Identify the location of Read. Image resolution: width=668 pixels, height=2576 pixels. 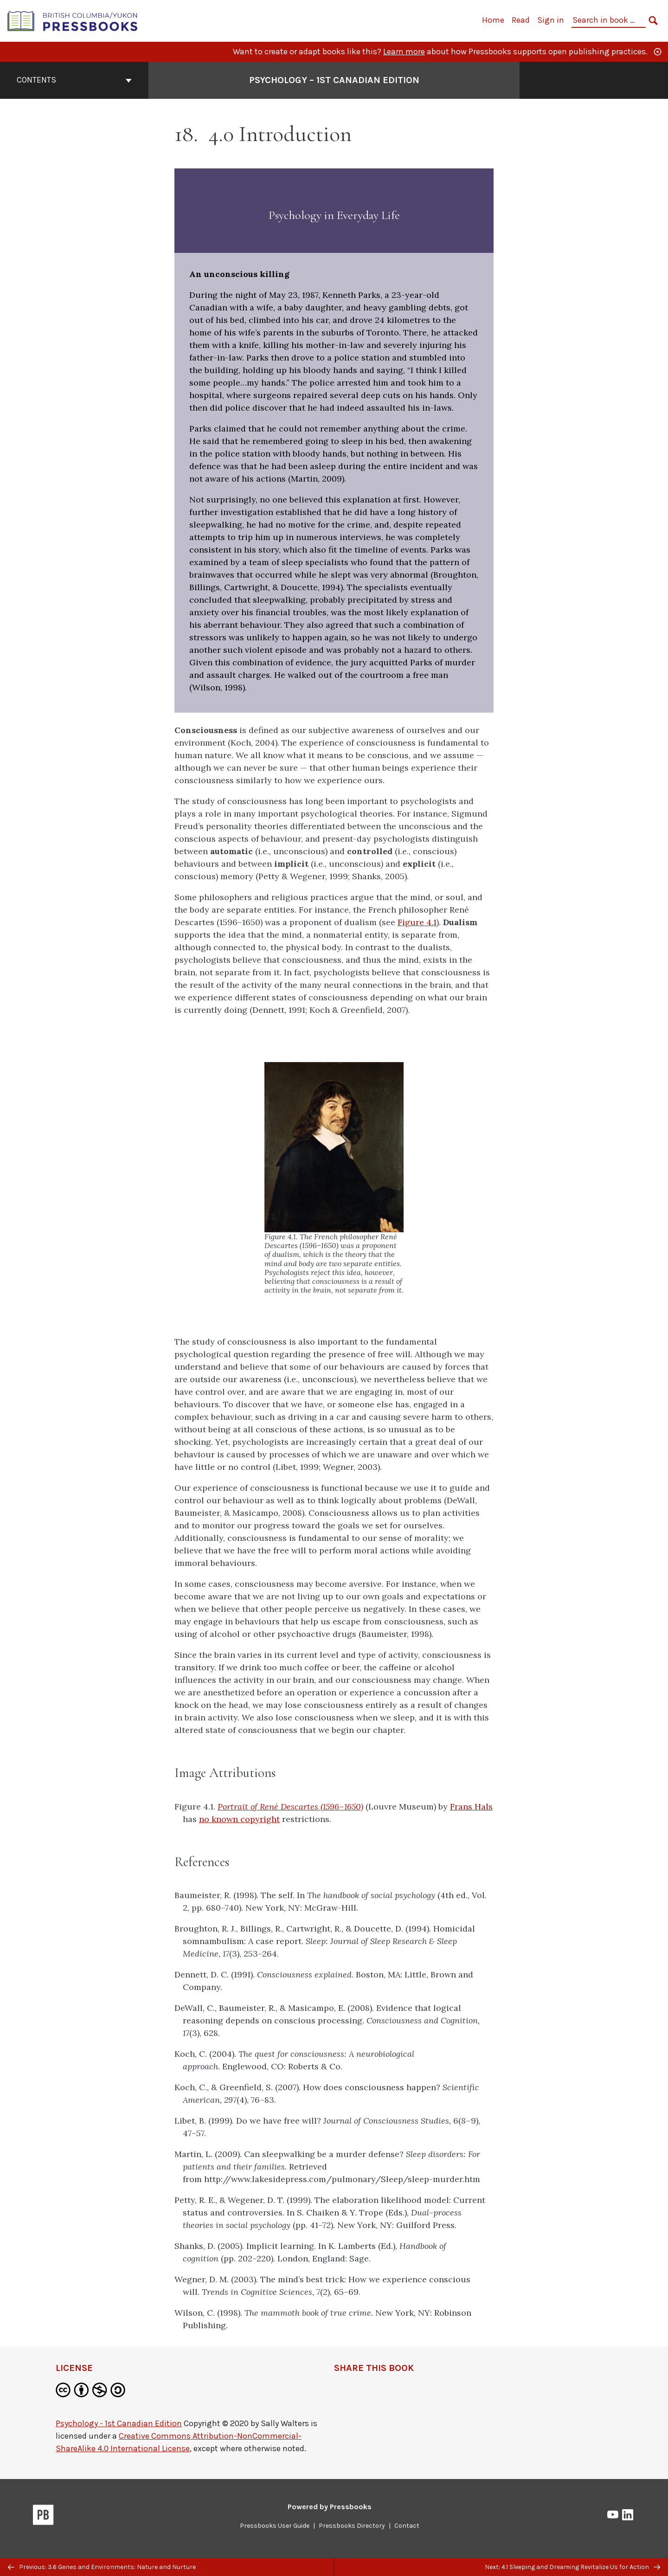
(521, 20).